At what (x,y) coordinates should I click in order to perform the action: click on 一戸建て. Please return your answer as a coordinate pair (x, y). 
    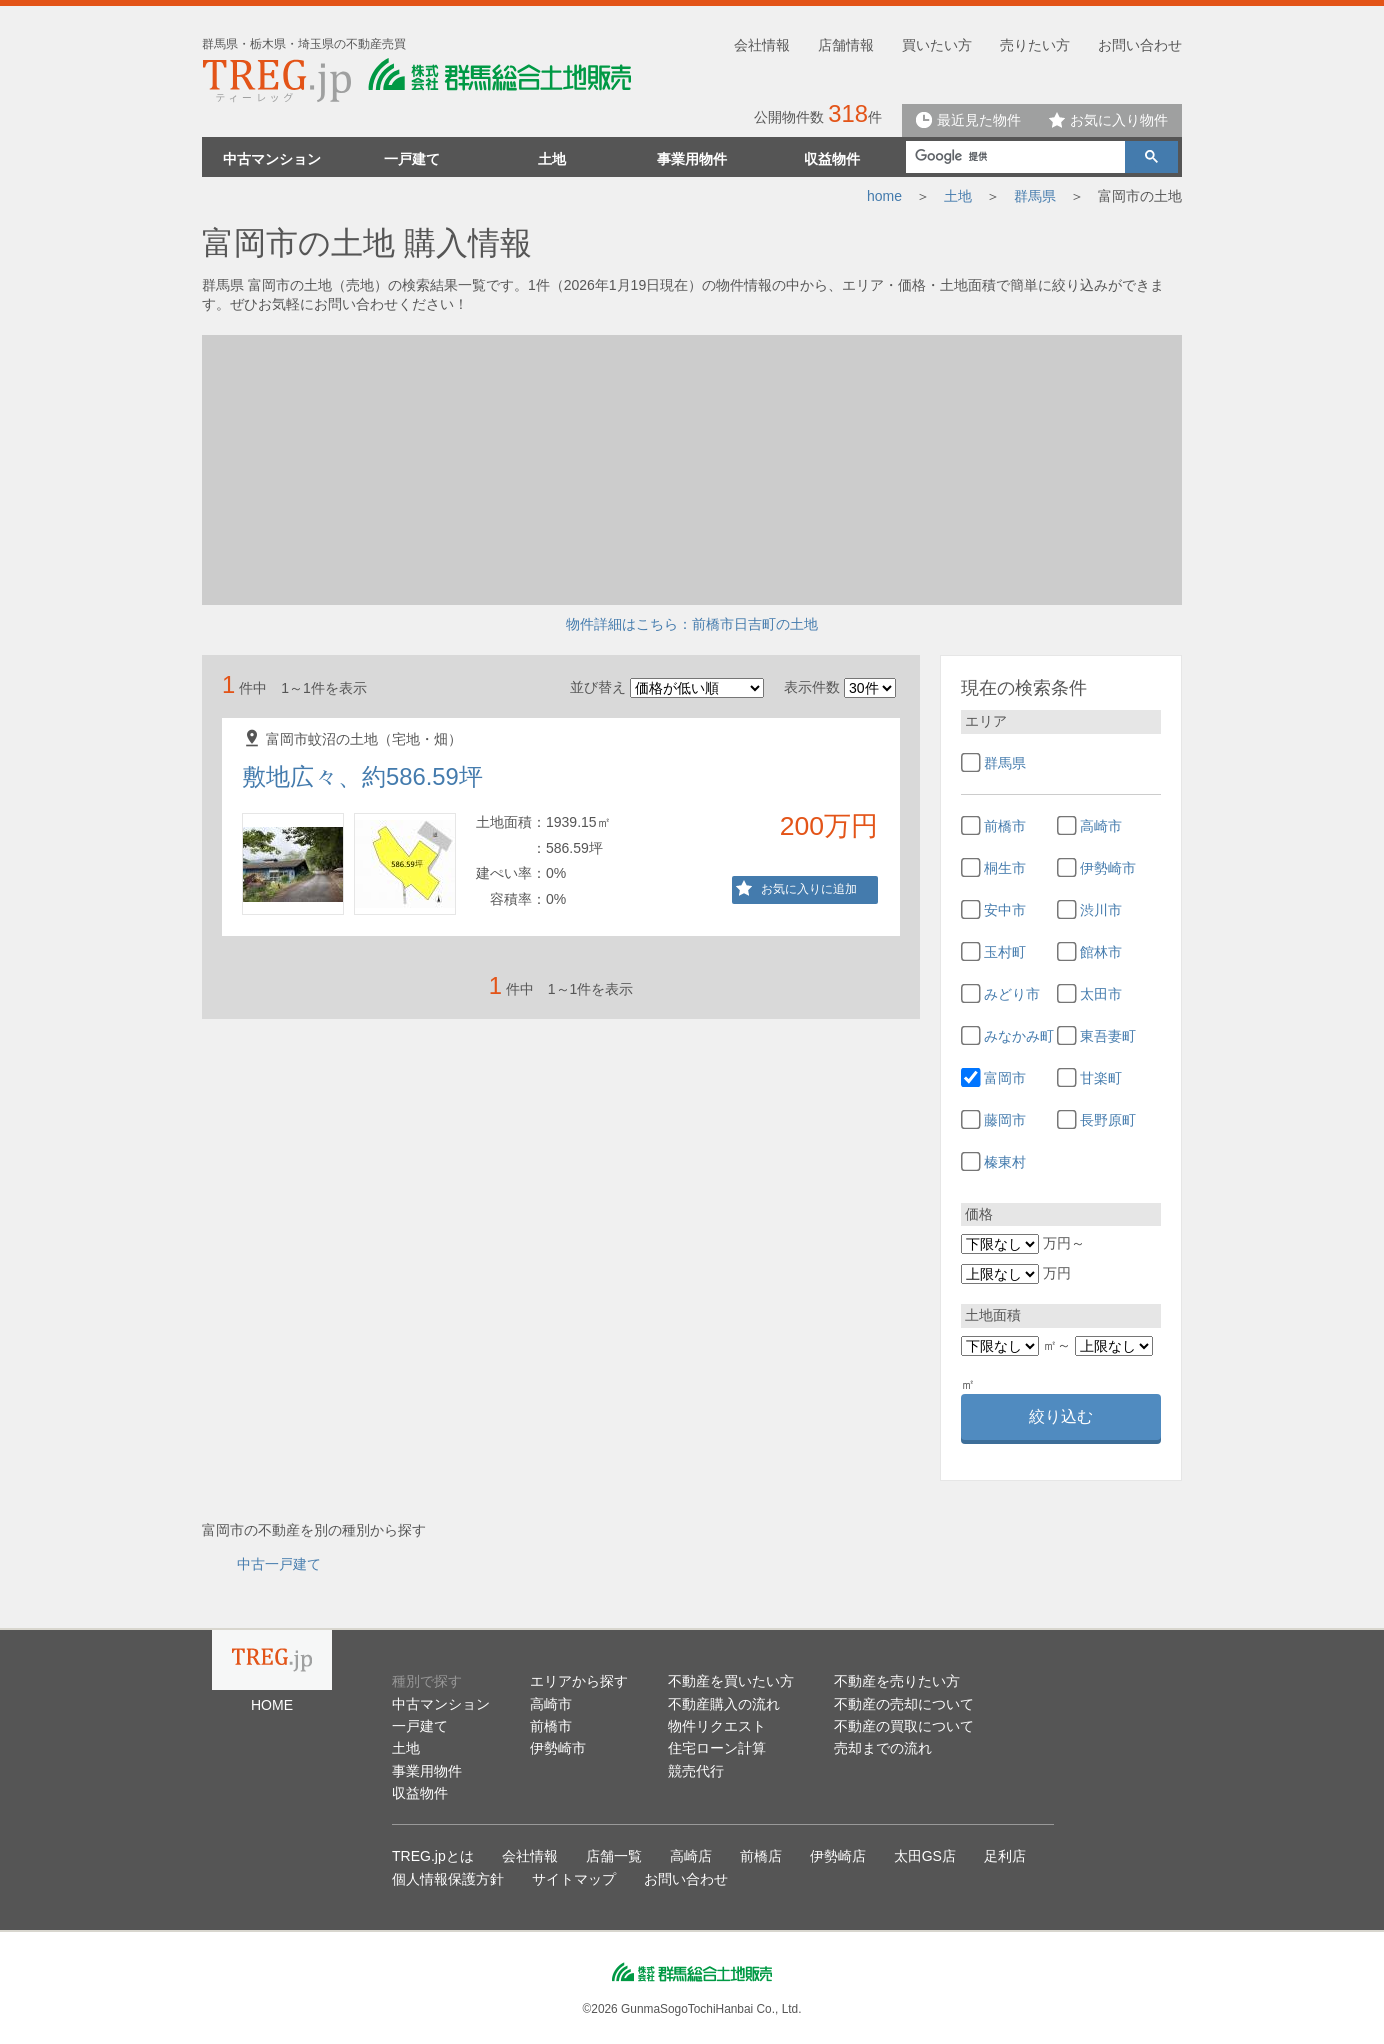
    Looking at the image, I should click on (412, 159).